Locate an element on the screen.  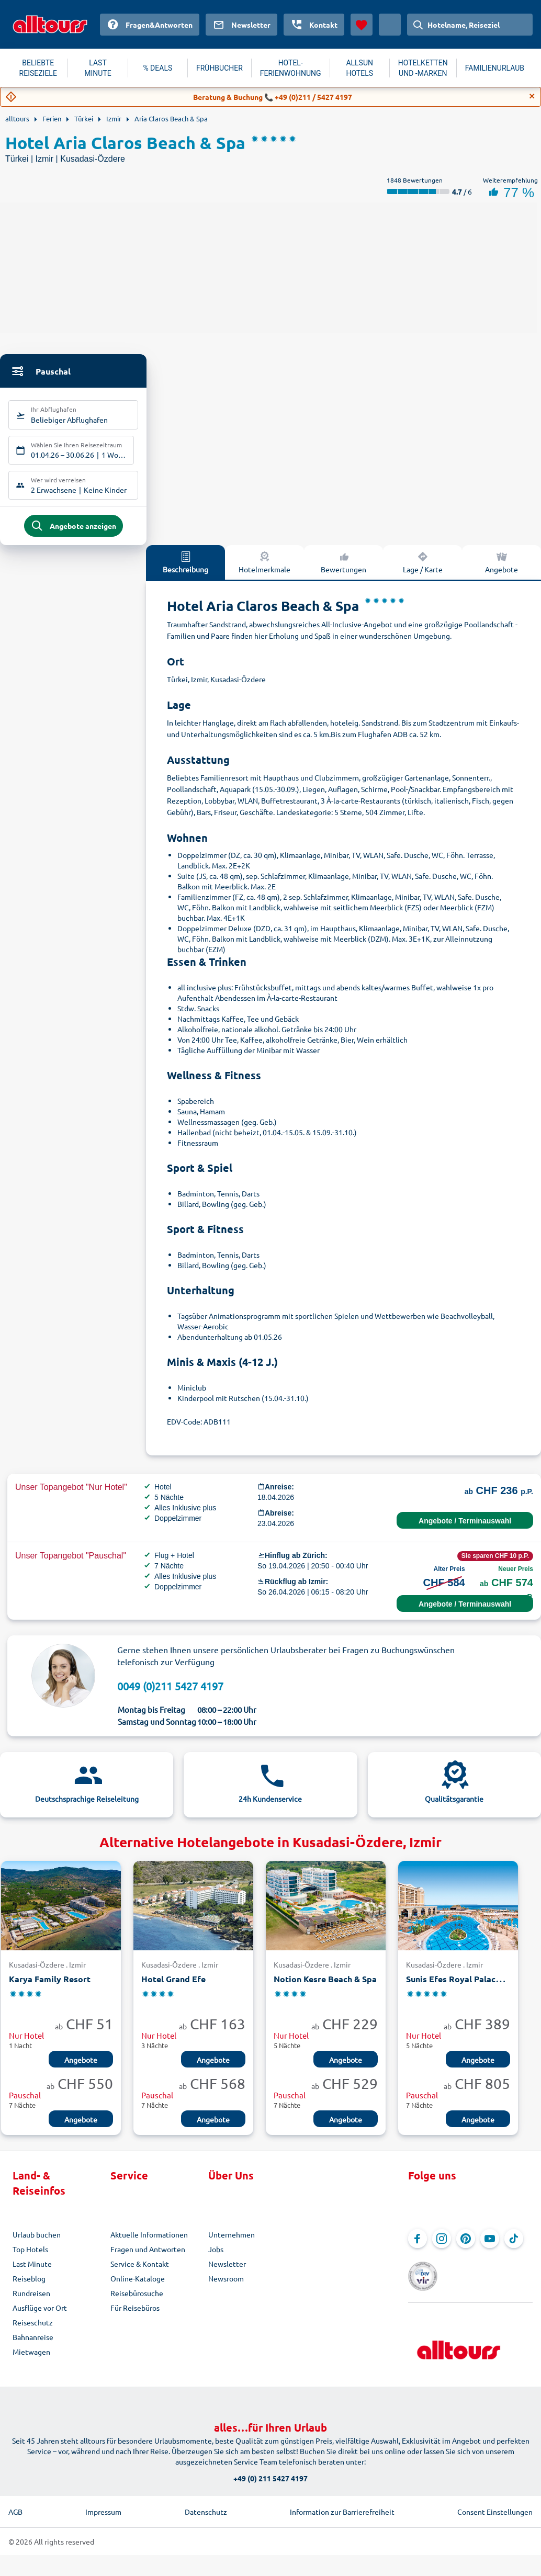
[Navigieren Sie zu TikTok] is located at coordinates (513, 2245).